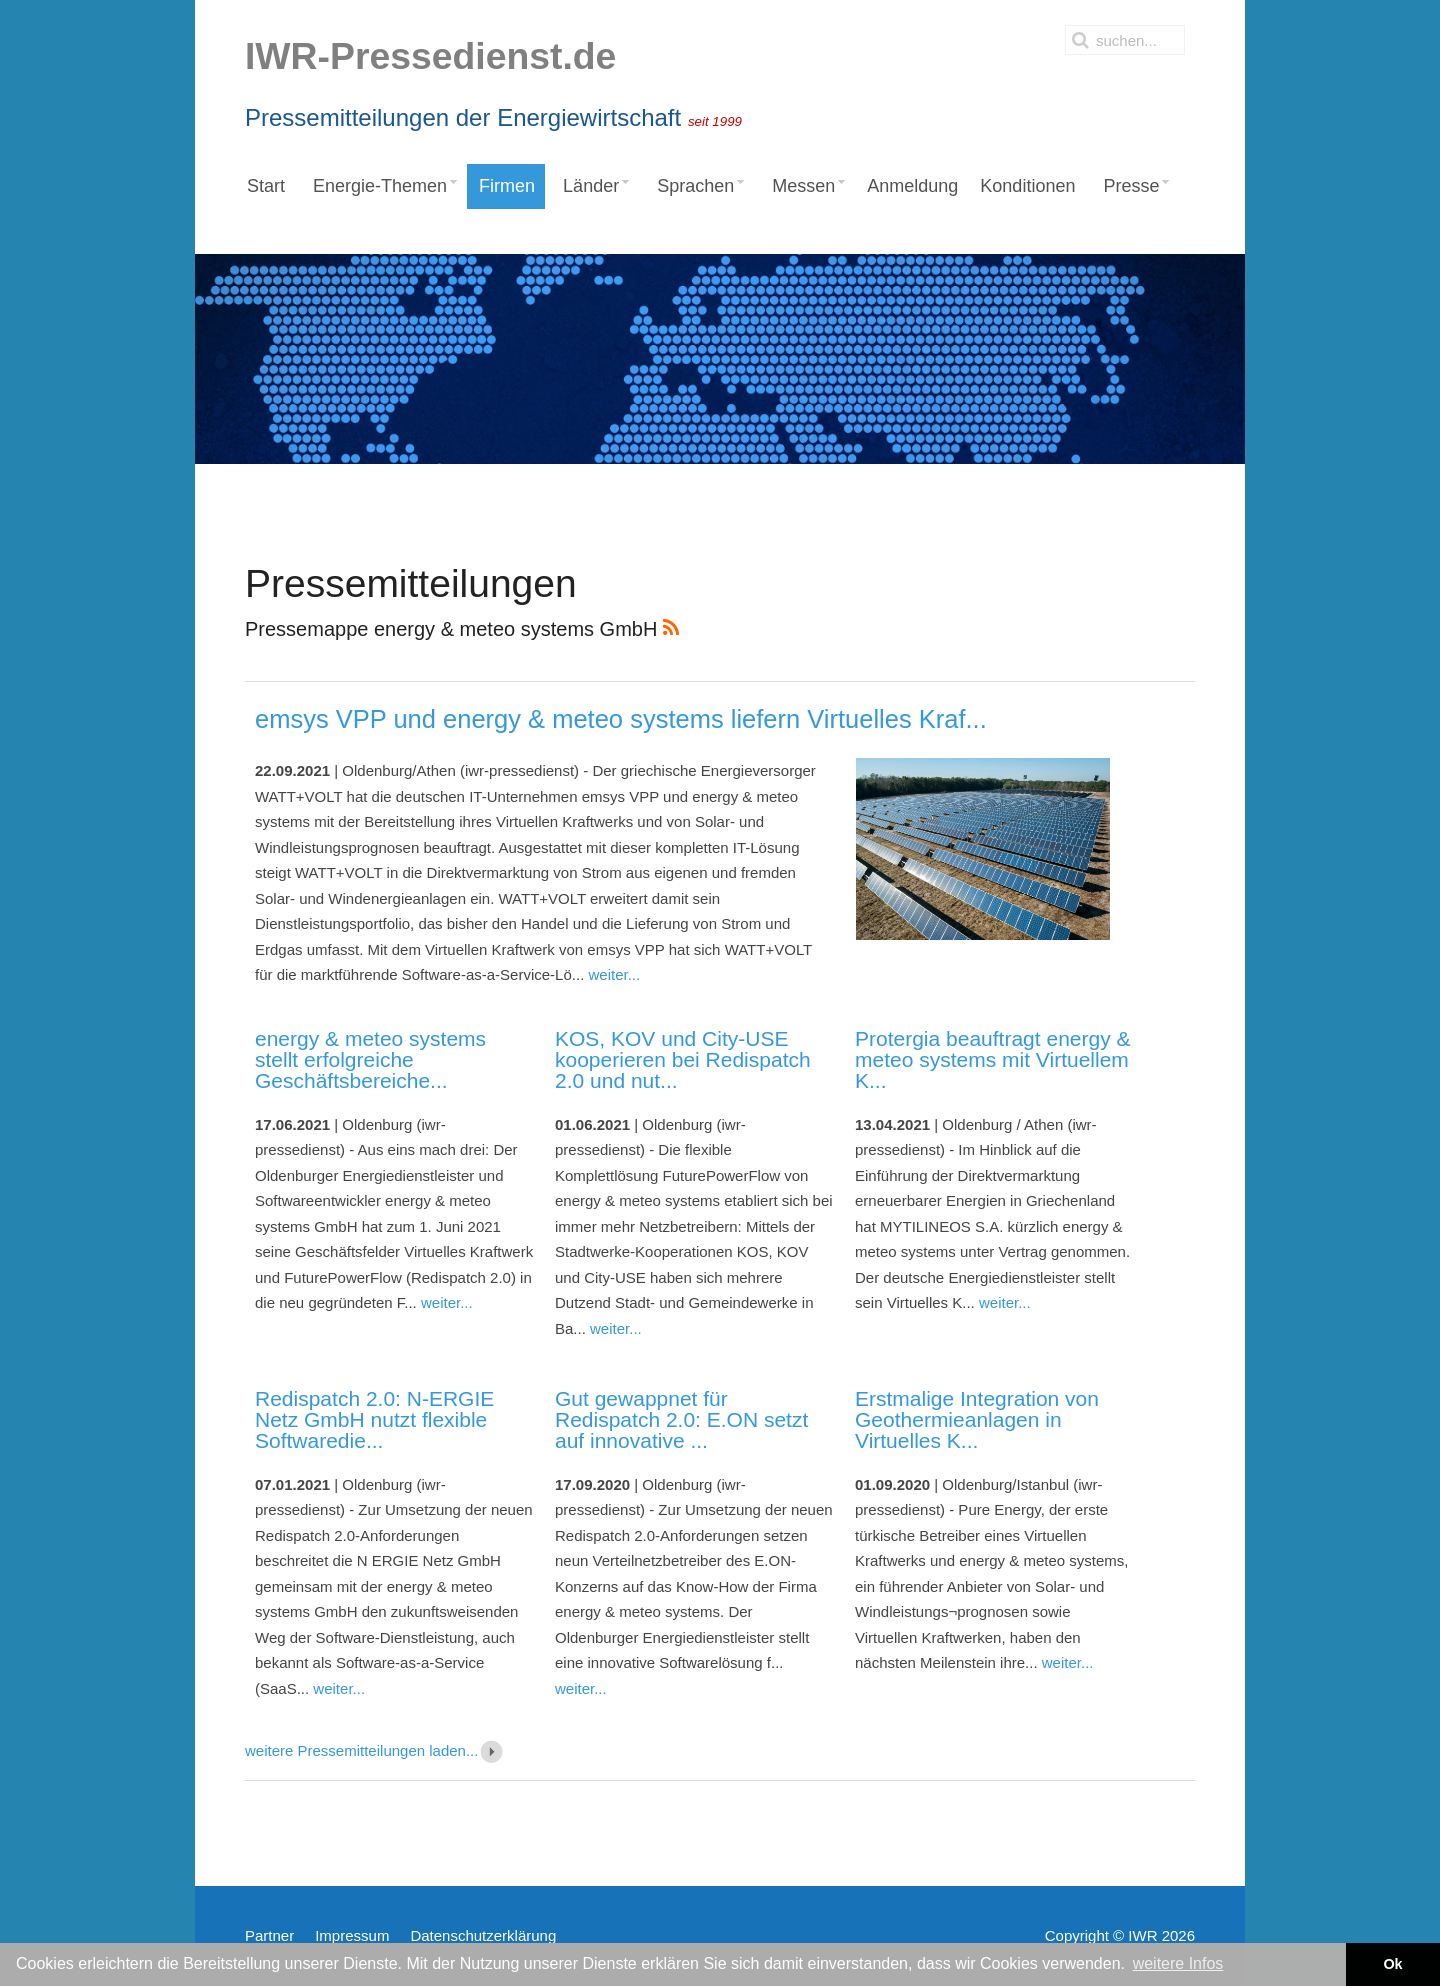 Image resolution: width=1440 pixels, height=1986 pixels. Describe the element at coordinates (1178, 1963) in the screenshot. I see `weitere Infos [button]` at that location.